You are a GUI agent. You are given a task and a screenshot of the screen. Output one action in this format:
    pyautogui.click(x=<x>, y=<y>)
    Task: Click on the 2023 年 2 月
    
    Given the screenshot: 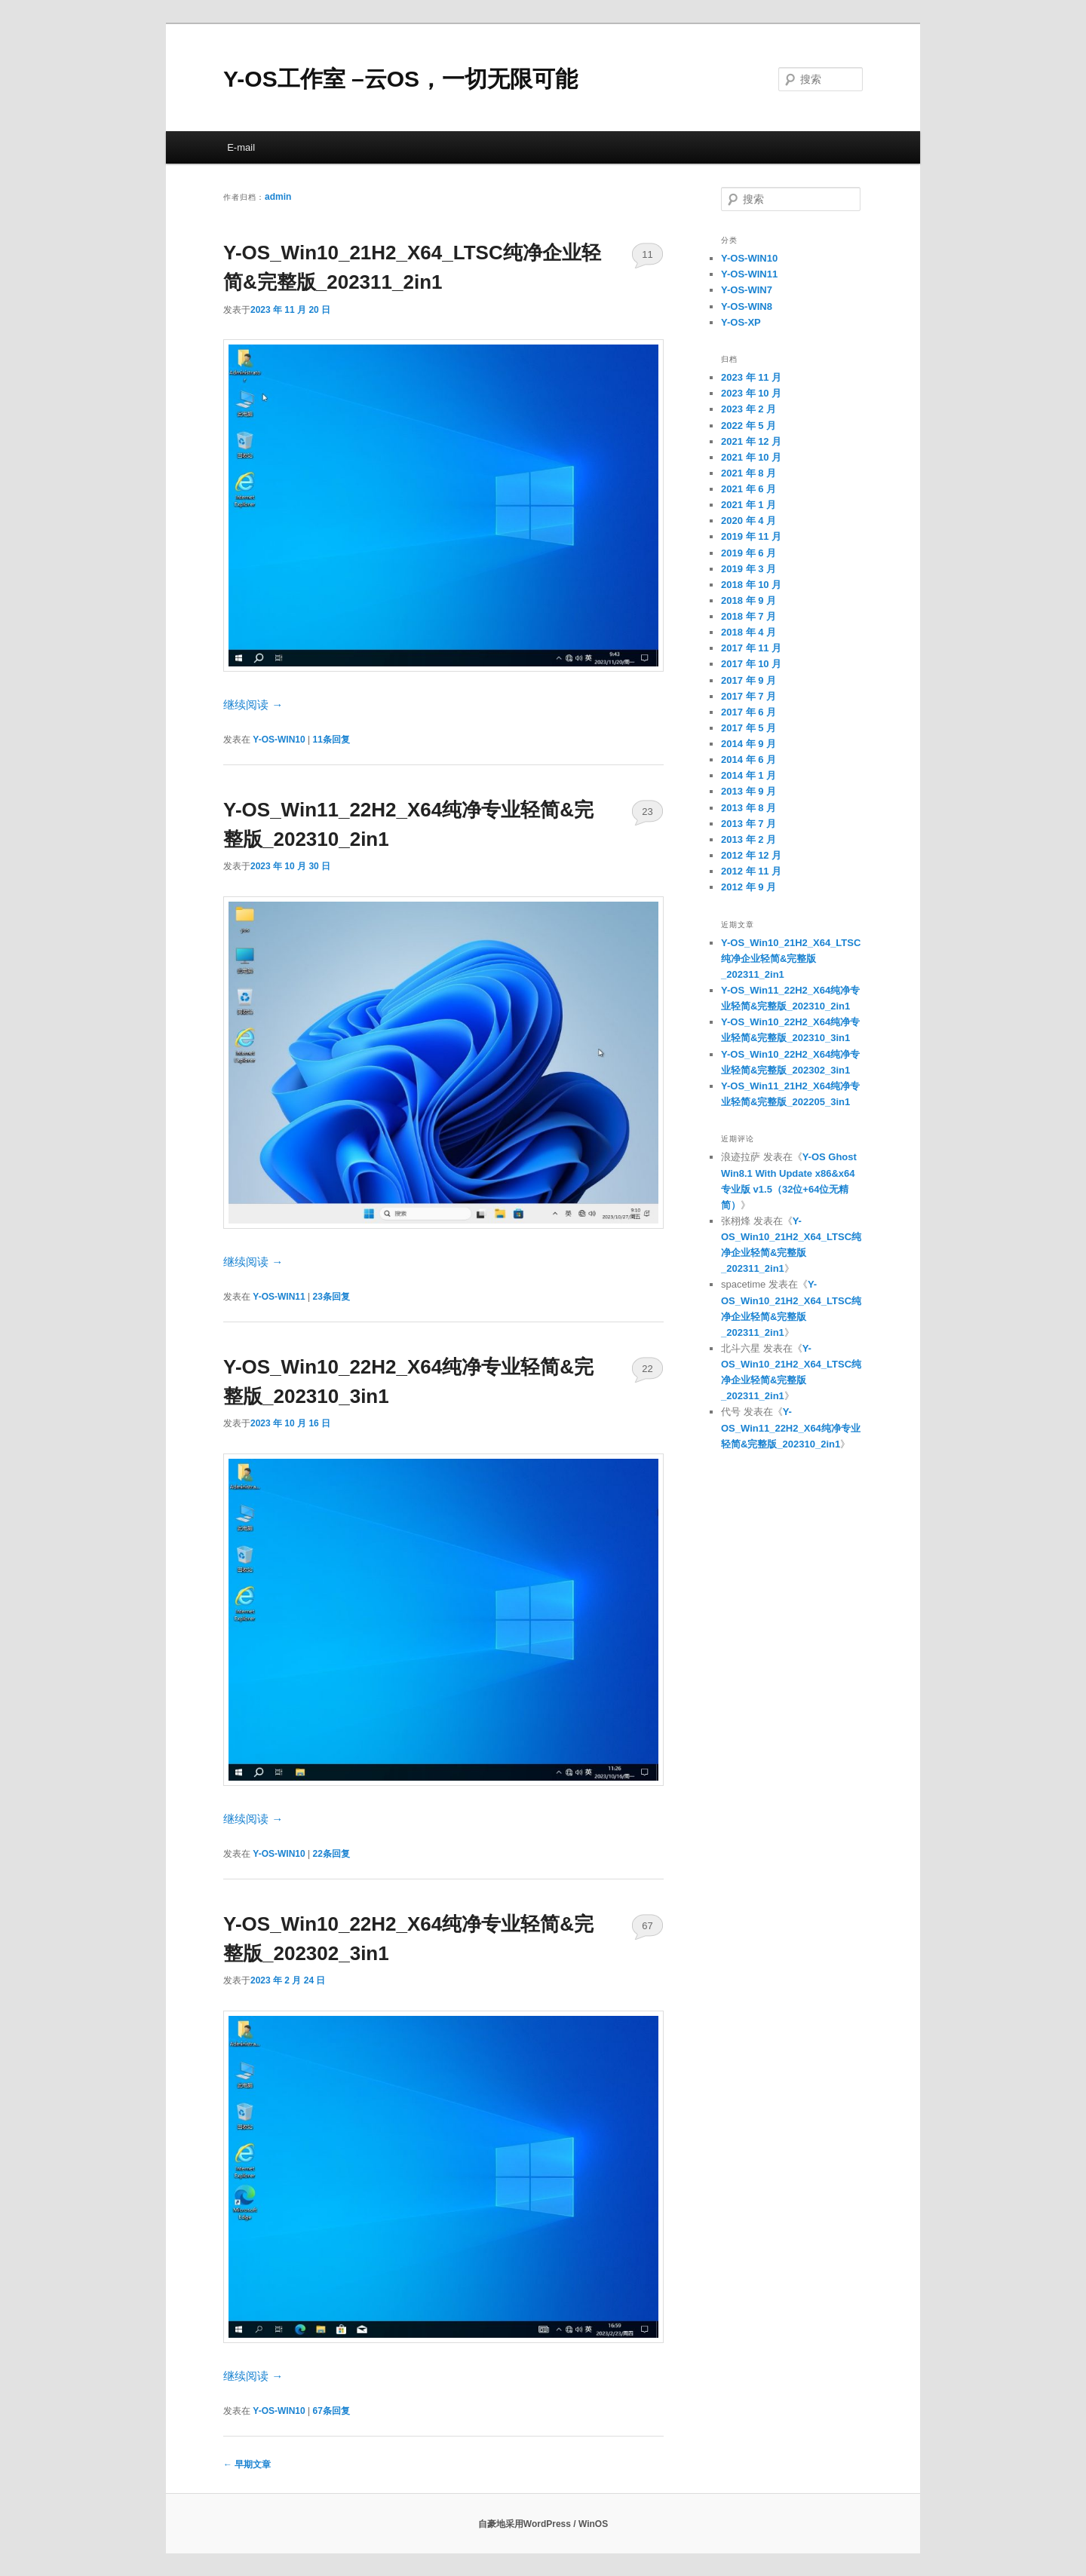 What is the action you would take?
    pyautogui.click(x=748, y=409)
    